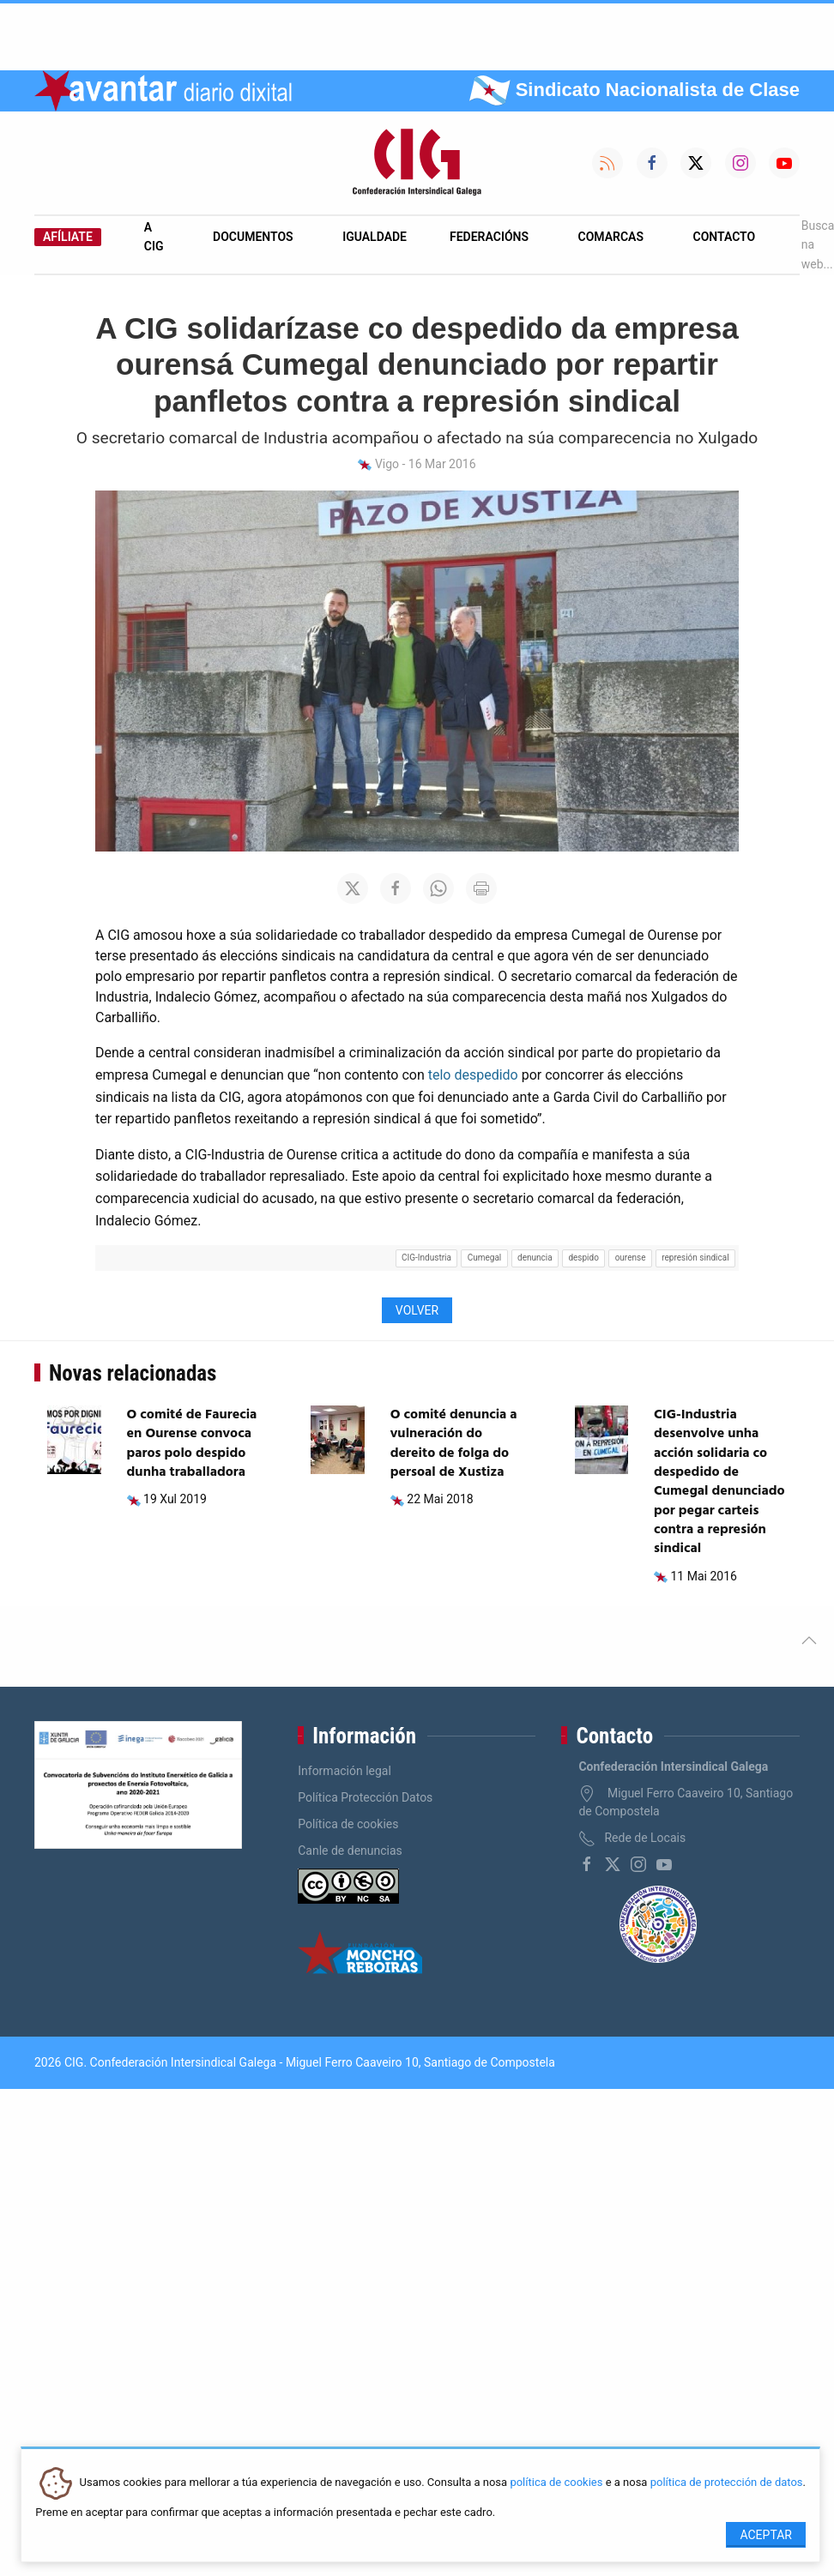 The width and height of the screenshot is (834, 2576). What do you see at coordinates (348, 1824) in the screenshot?
I see `Política de cookies` at bounding box center [348, 1824].